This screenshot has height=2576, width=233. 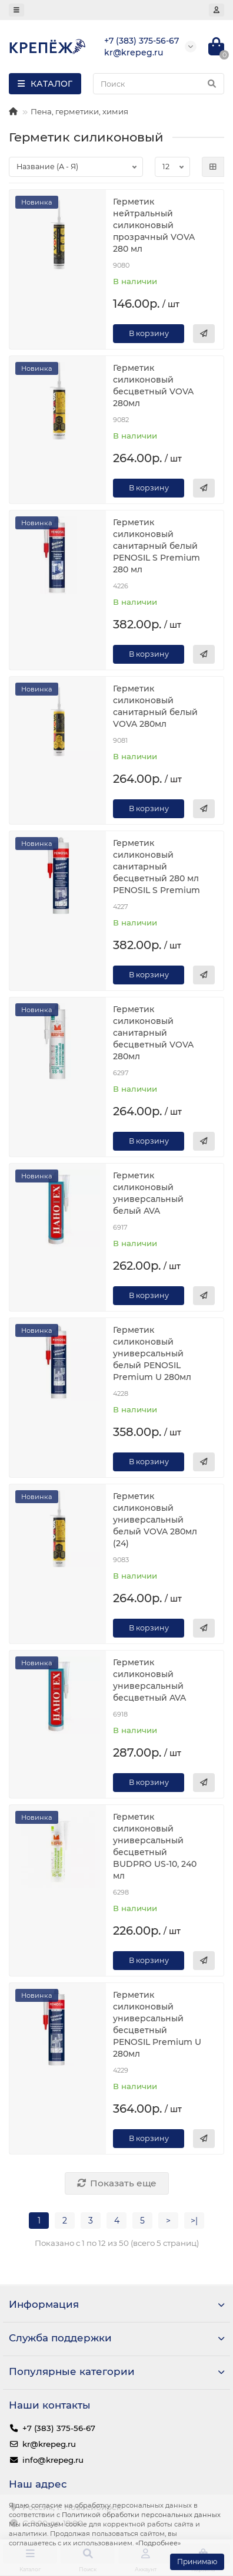 What do you see at coordinates (153, 386) in the screenshot?
I see `Герметик силиконовый бесцветный VOVA 280мл` at bounding box center [153, 386].